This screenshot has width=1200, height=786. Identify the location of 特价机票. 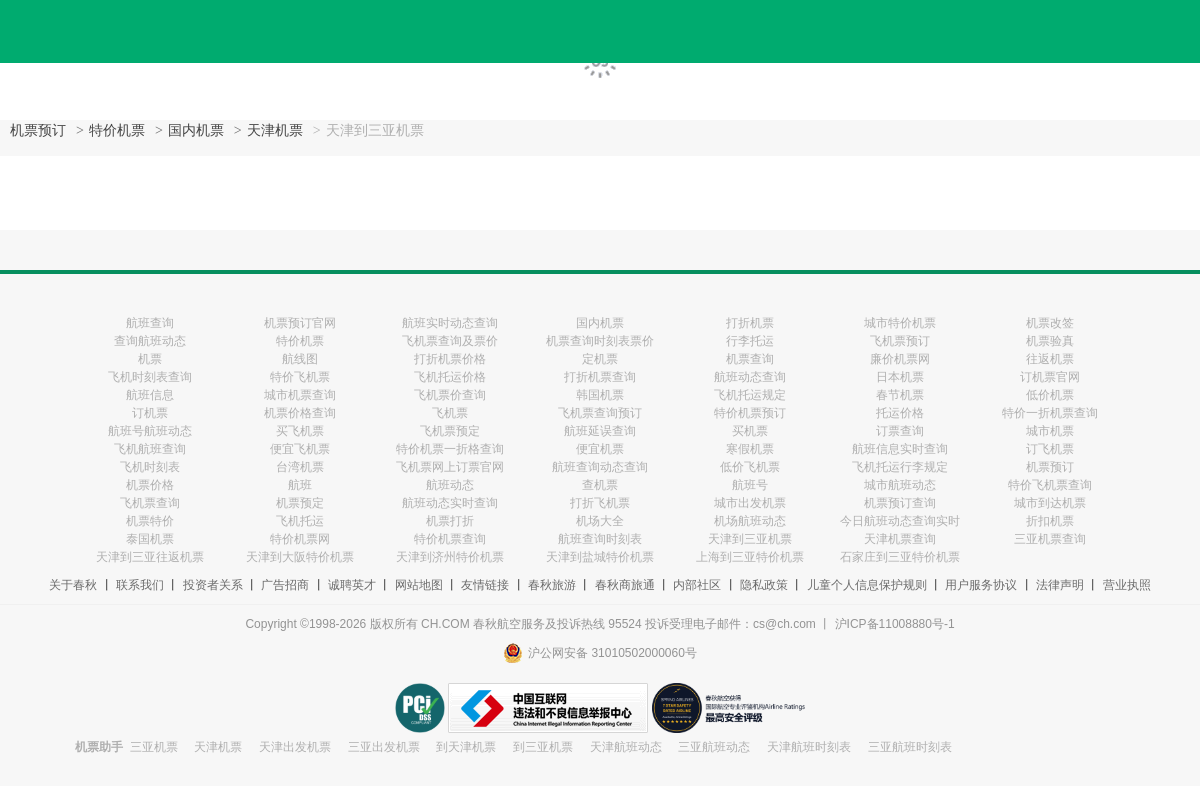
(117, 130).